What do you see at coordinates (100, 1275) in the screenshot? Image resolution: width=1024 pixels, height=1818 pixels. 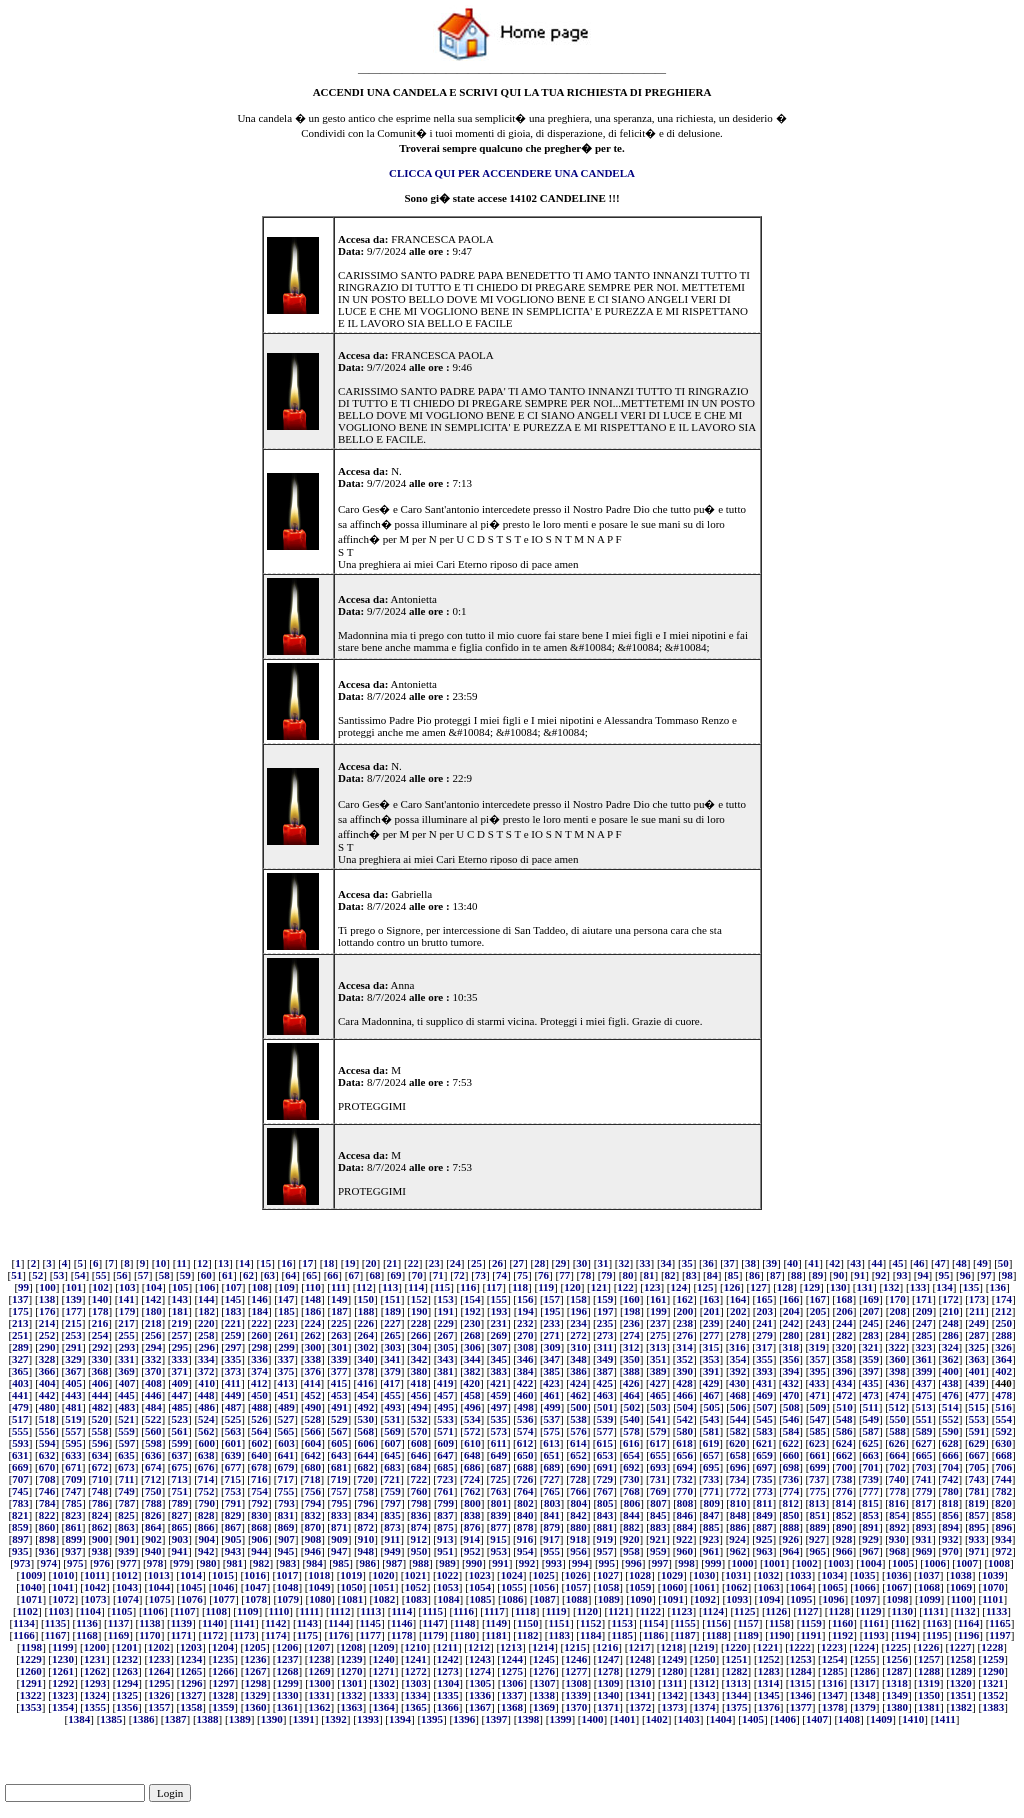 I see `55` at bounding box center [100, 1275].